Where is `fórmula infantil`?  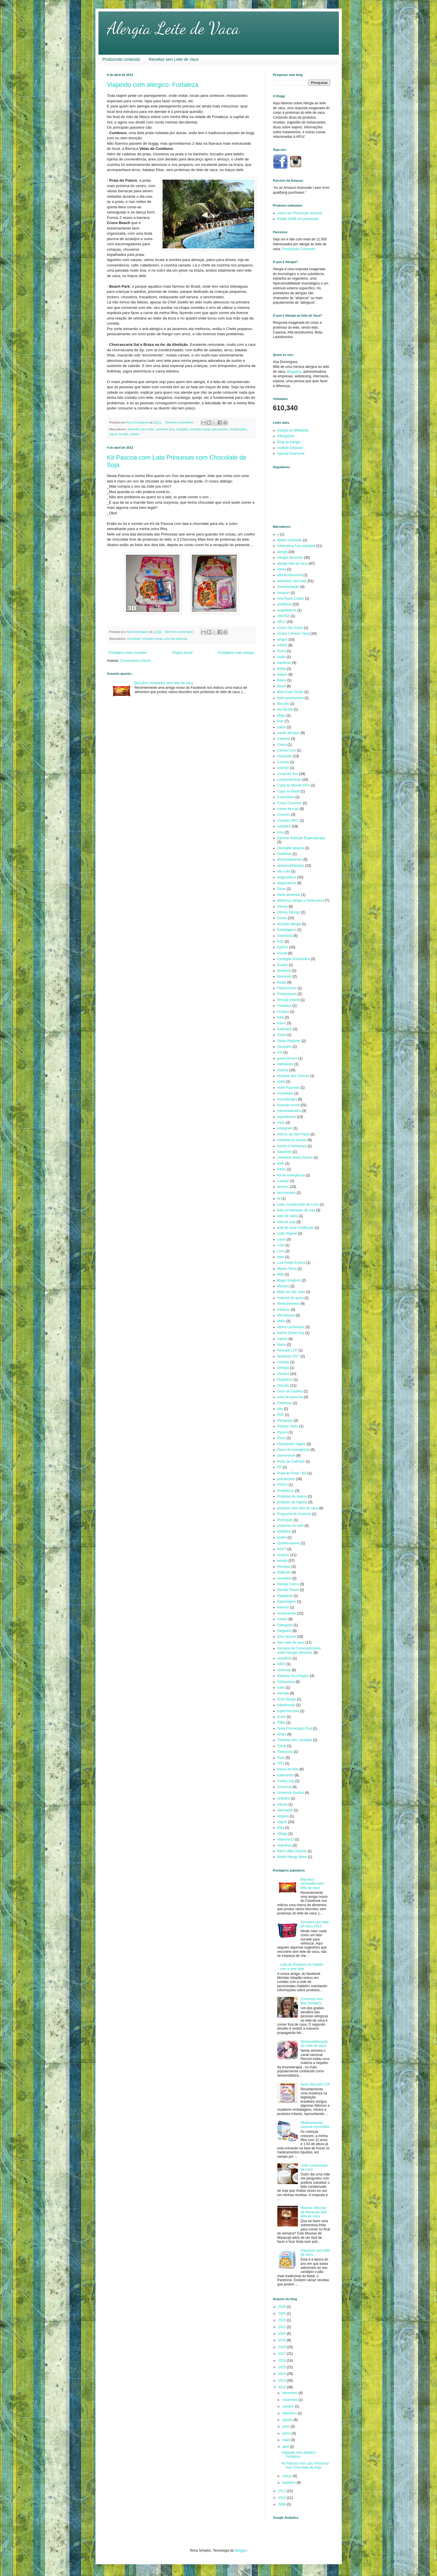 fórmula infantil is located at coordinates (288, 1000).